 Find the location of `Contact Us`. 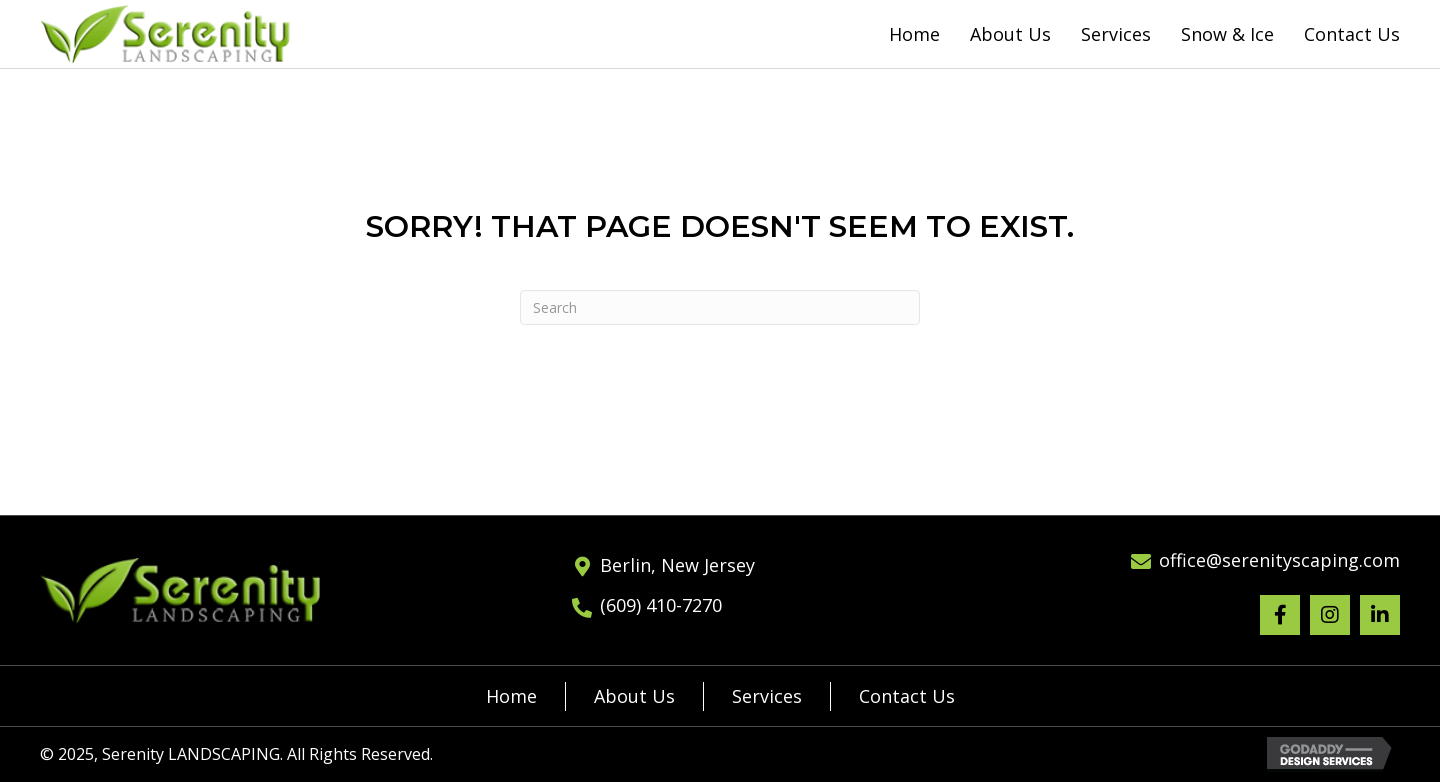

Contact Us is located at coordinates (907, 696).